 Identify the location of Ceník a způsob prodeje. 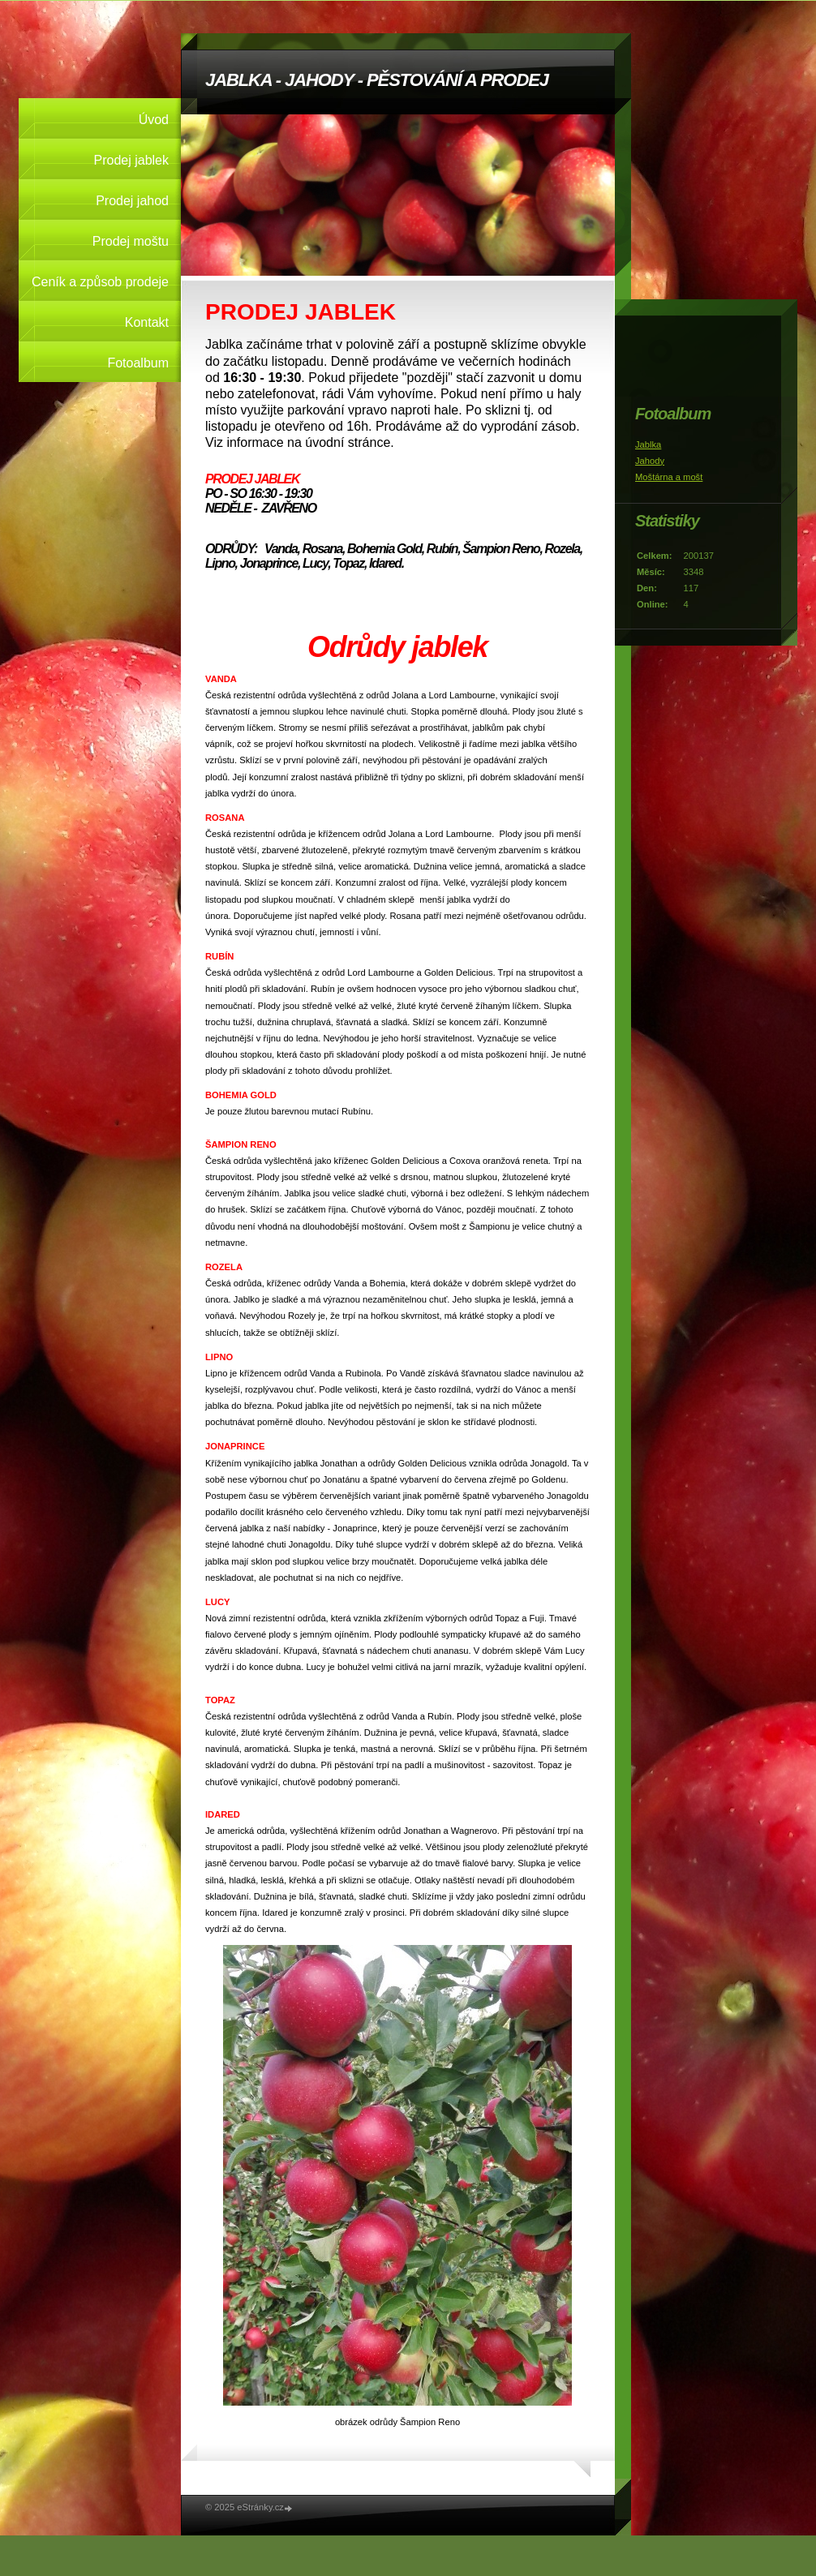
(100, 282).